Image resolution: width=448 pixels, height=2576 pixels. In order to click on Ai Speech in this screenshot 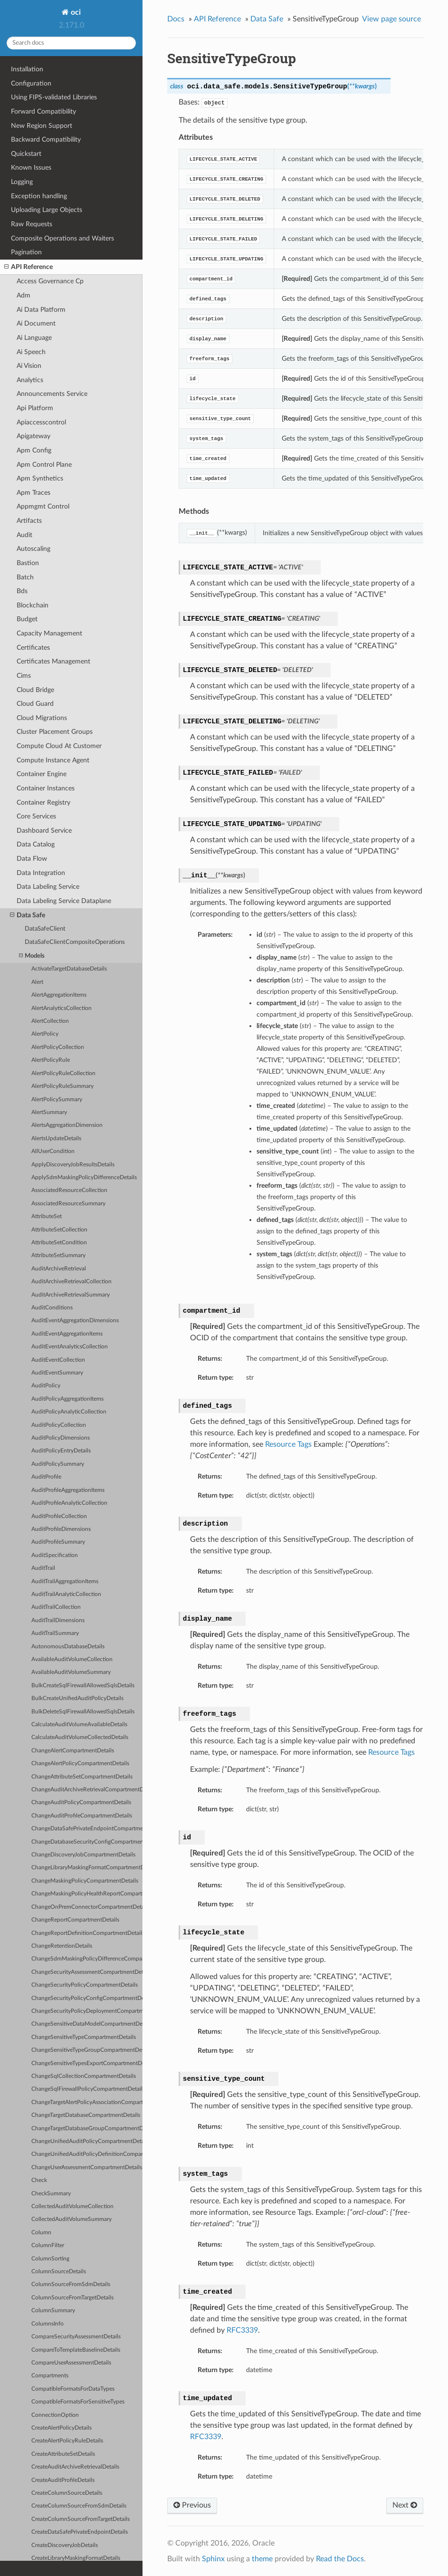, I will do `click(31, 352)`.